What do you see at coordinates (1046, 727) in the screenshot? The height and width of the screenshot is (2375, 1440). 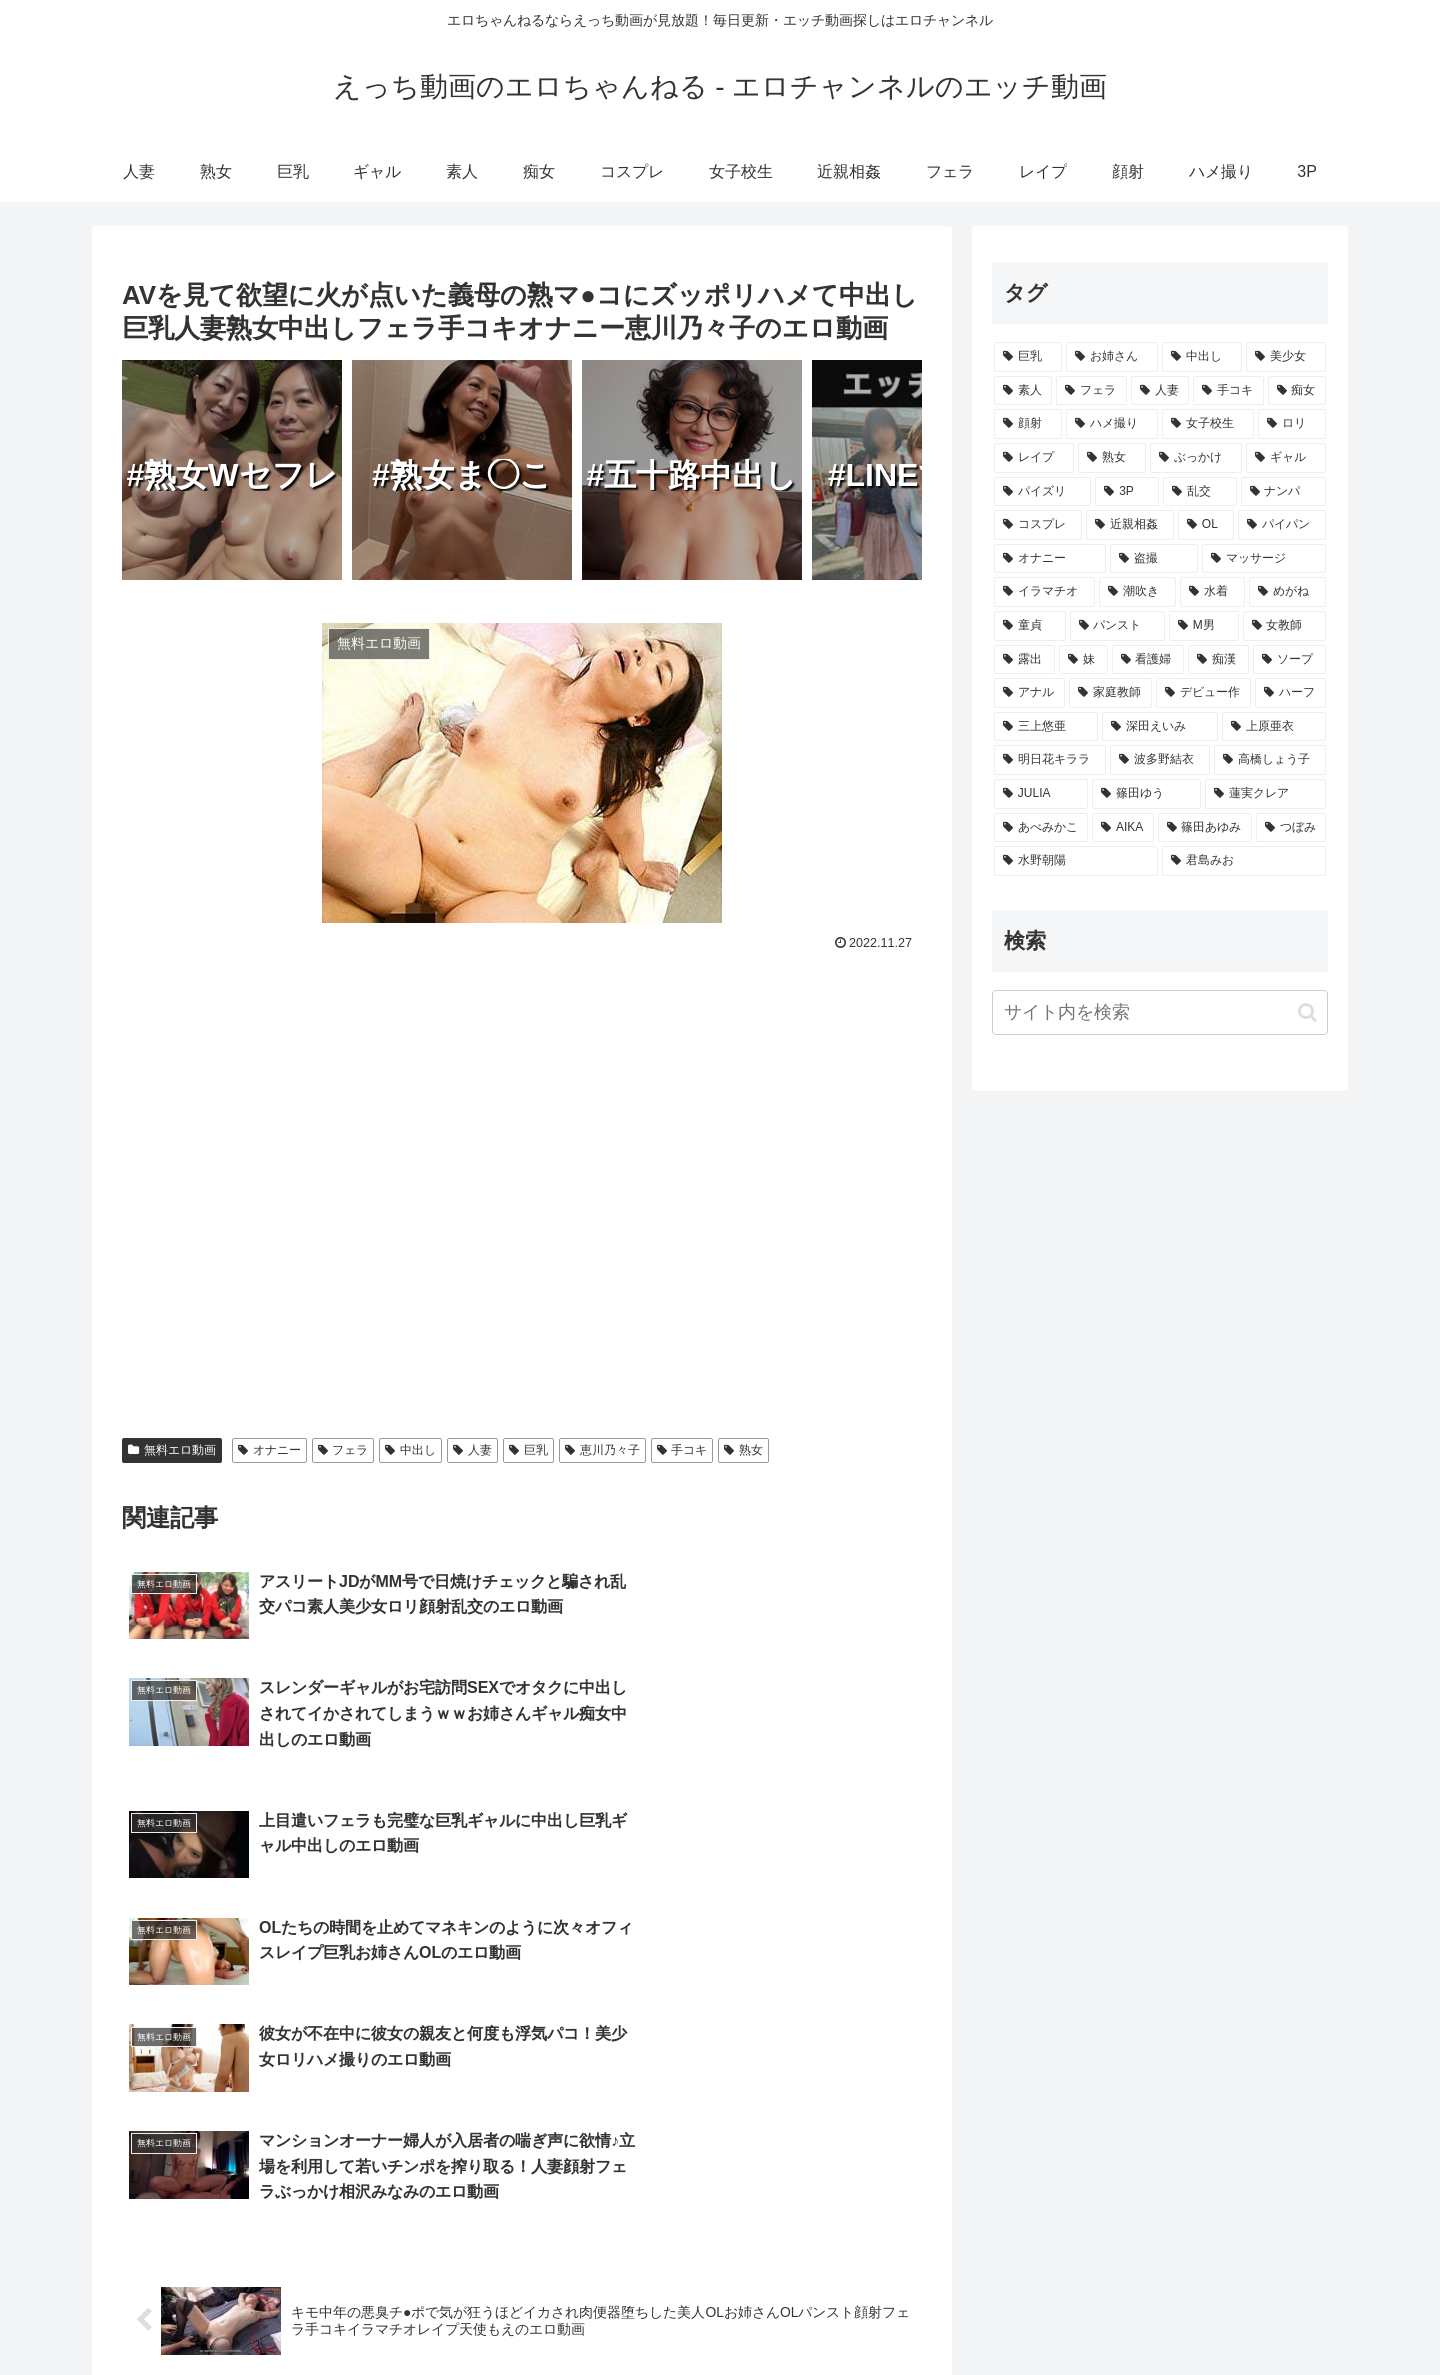 I see `[三上悠亜 (172個の項目)]` at bounding box center [1046, 727].